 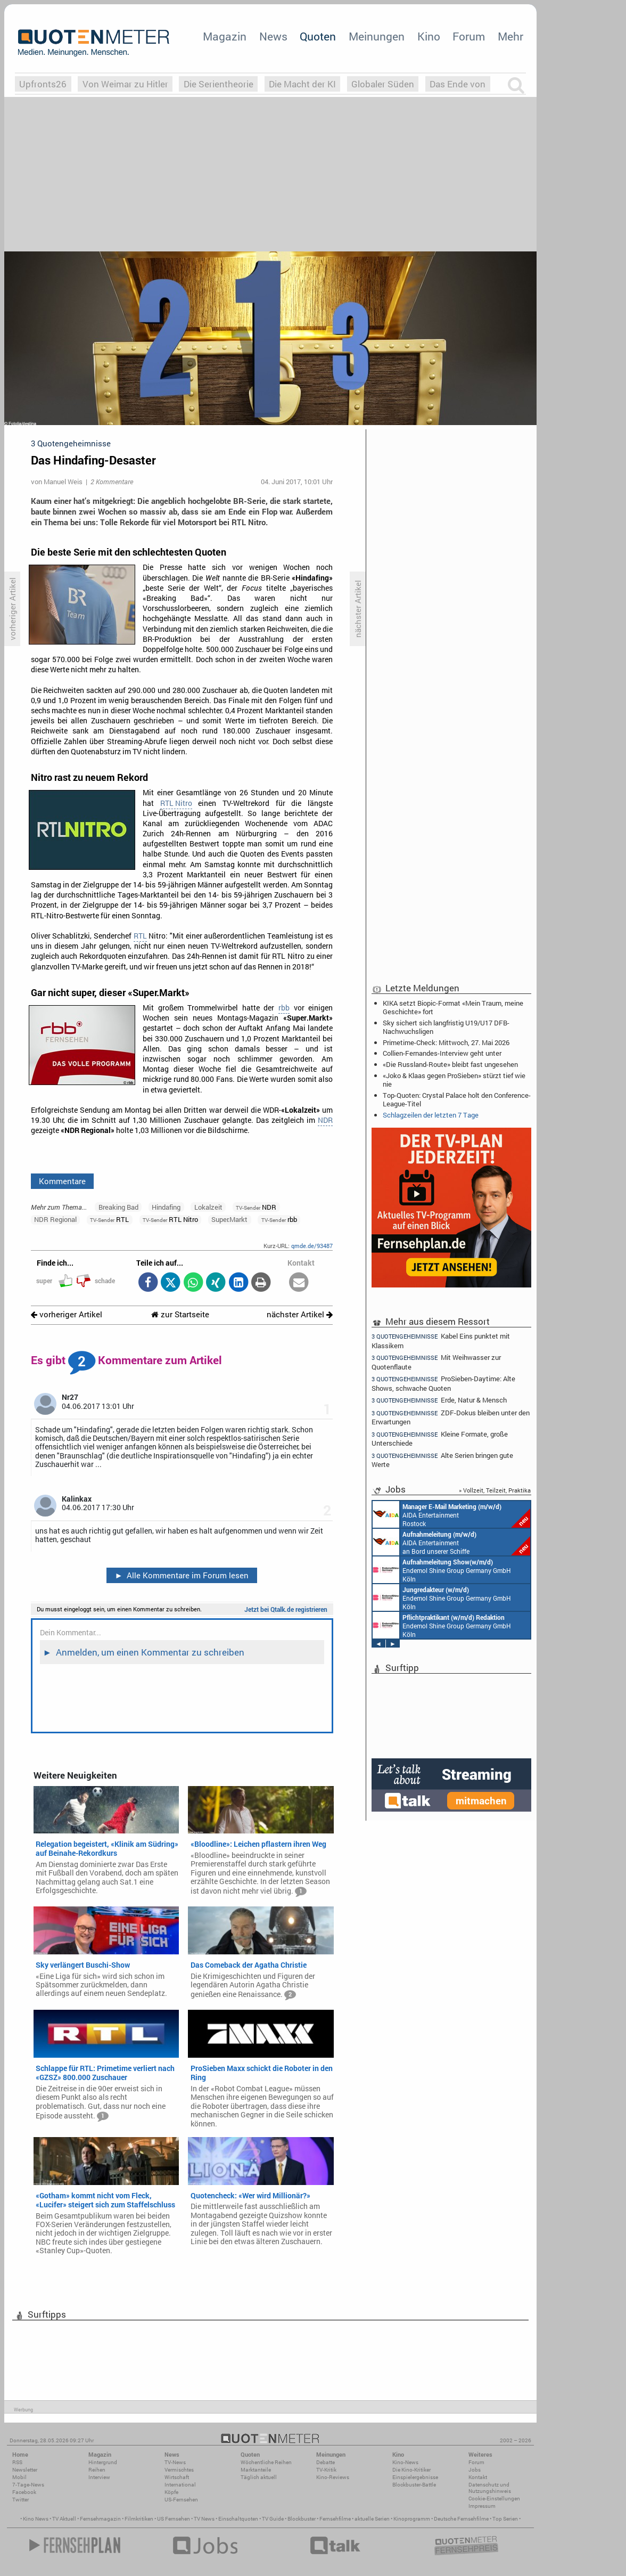 What do you see at coordinates (62, 1181) in the screenshot?
I see `Kommentare` at bounding box center [62, 1181].